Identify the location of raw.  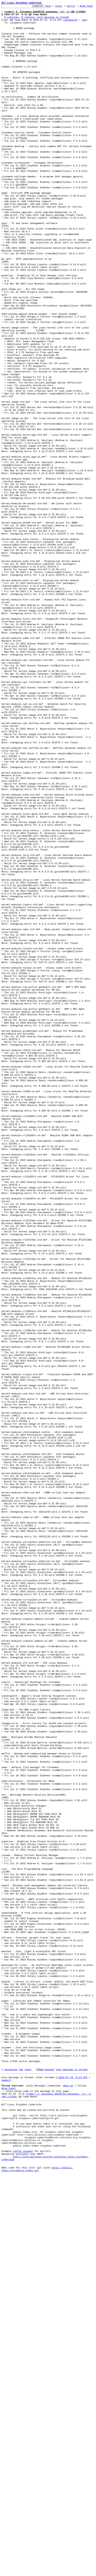
(84, 26).